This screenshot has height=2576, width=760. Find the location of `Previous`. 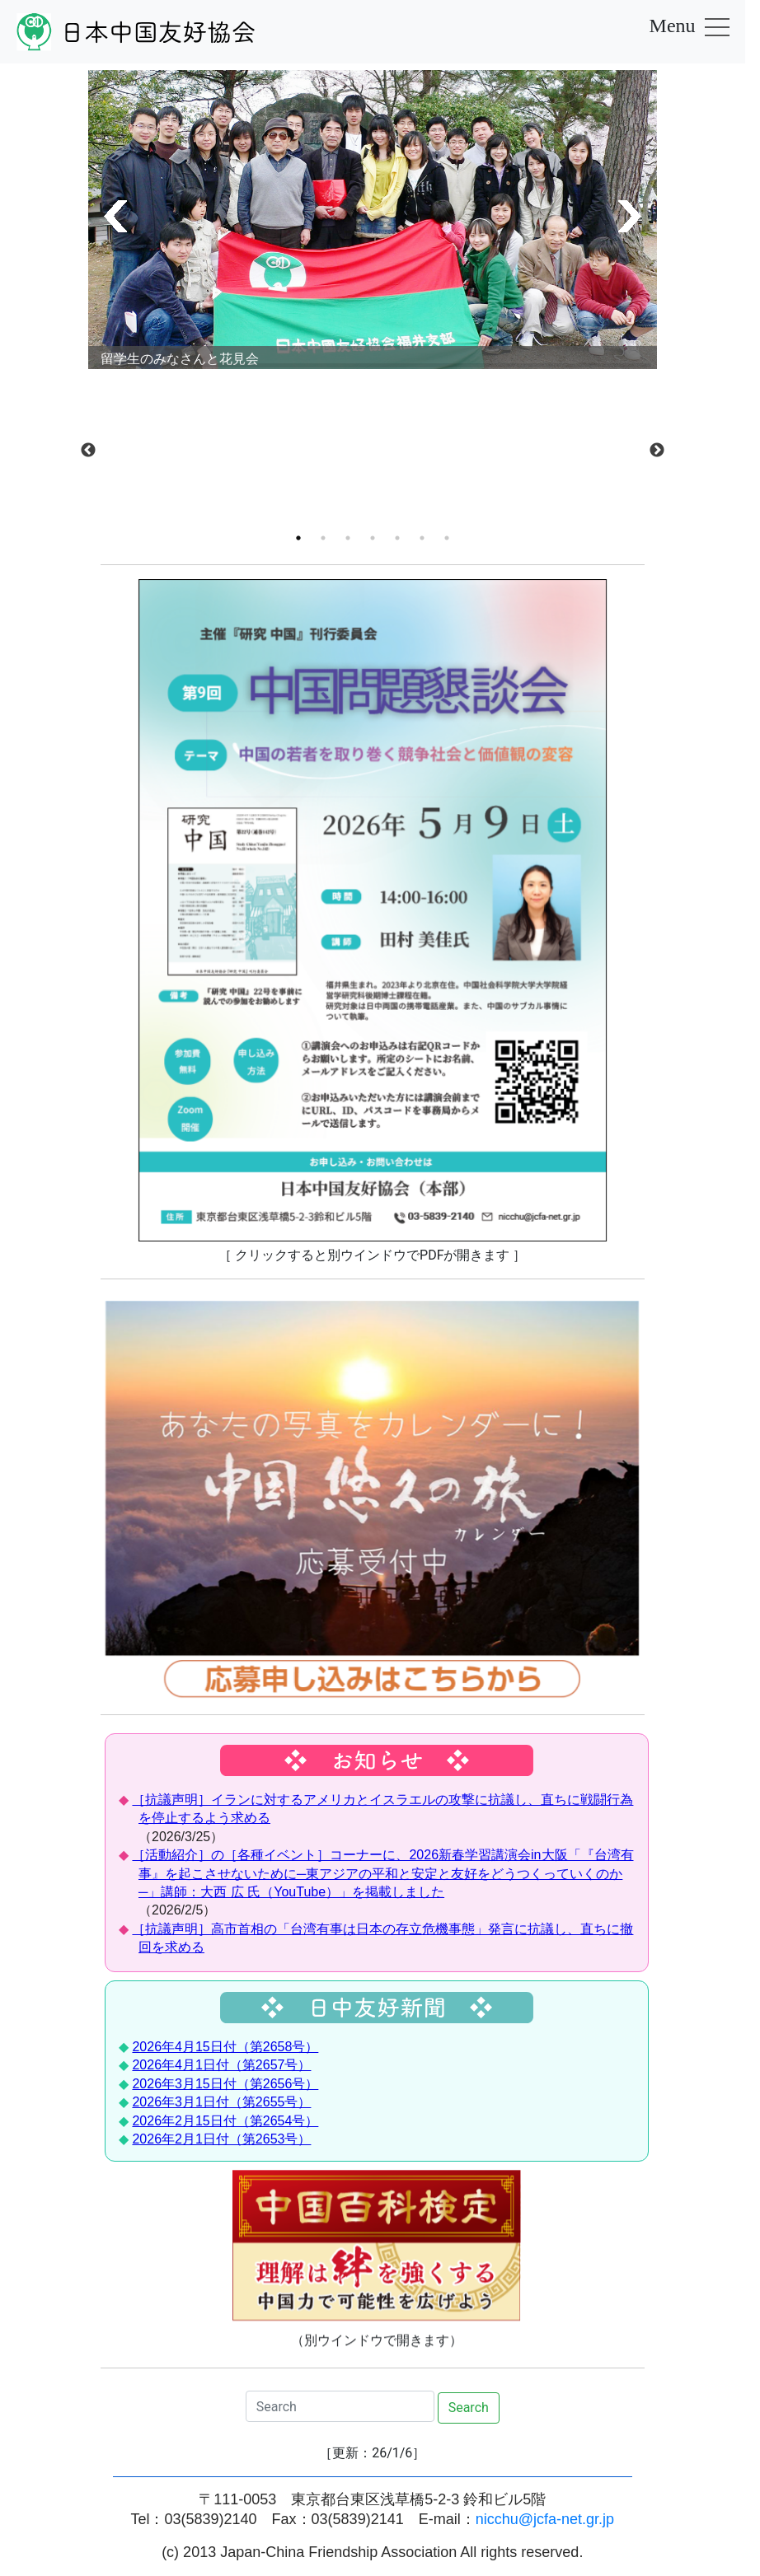

Previous is located at coordinates (88, 450).